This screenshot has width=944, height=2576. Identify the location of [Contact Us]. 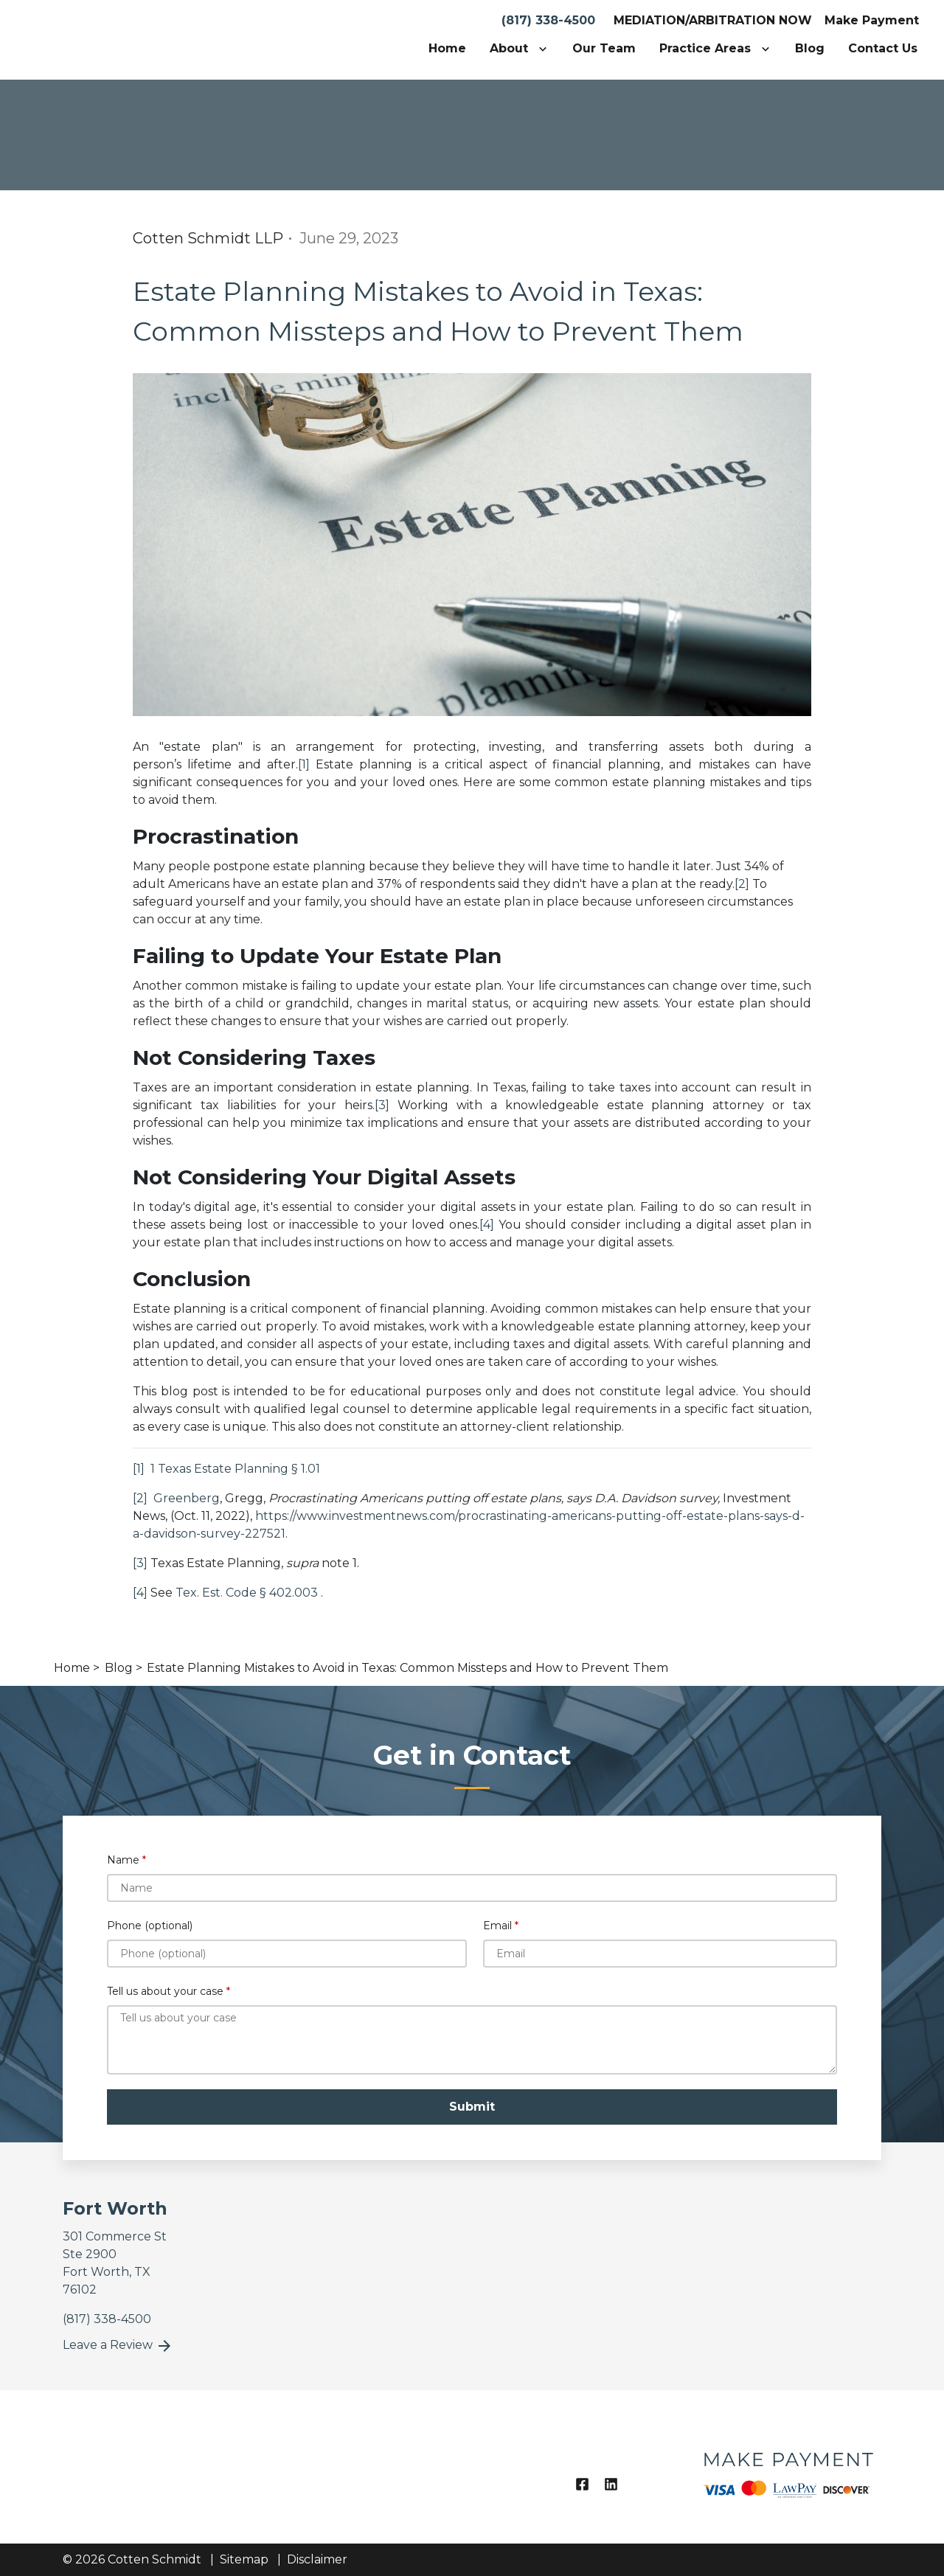
(882, 49).